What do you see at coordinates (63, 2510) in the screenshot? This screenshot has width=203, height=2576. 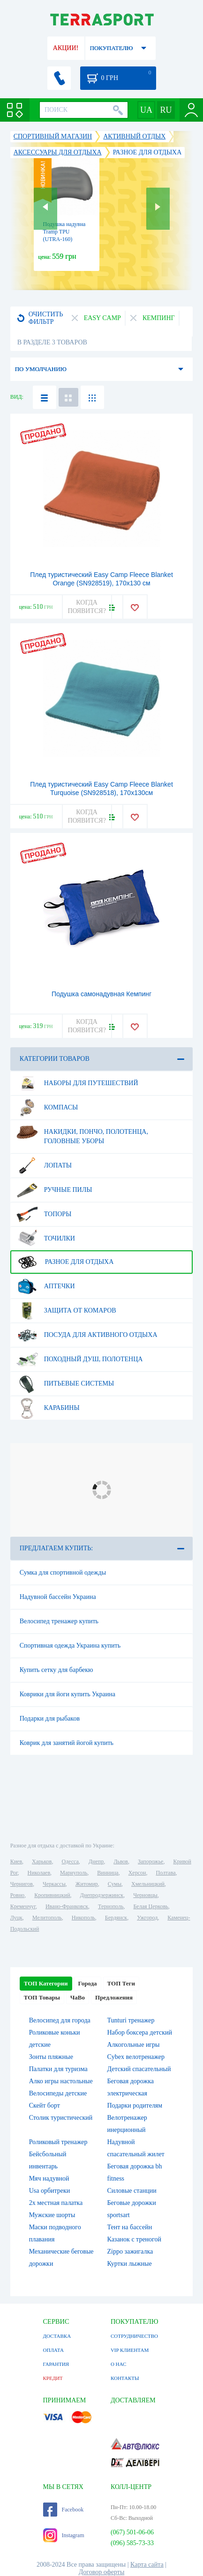 I see `Facebook` at bounding box center [63, 2510].